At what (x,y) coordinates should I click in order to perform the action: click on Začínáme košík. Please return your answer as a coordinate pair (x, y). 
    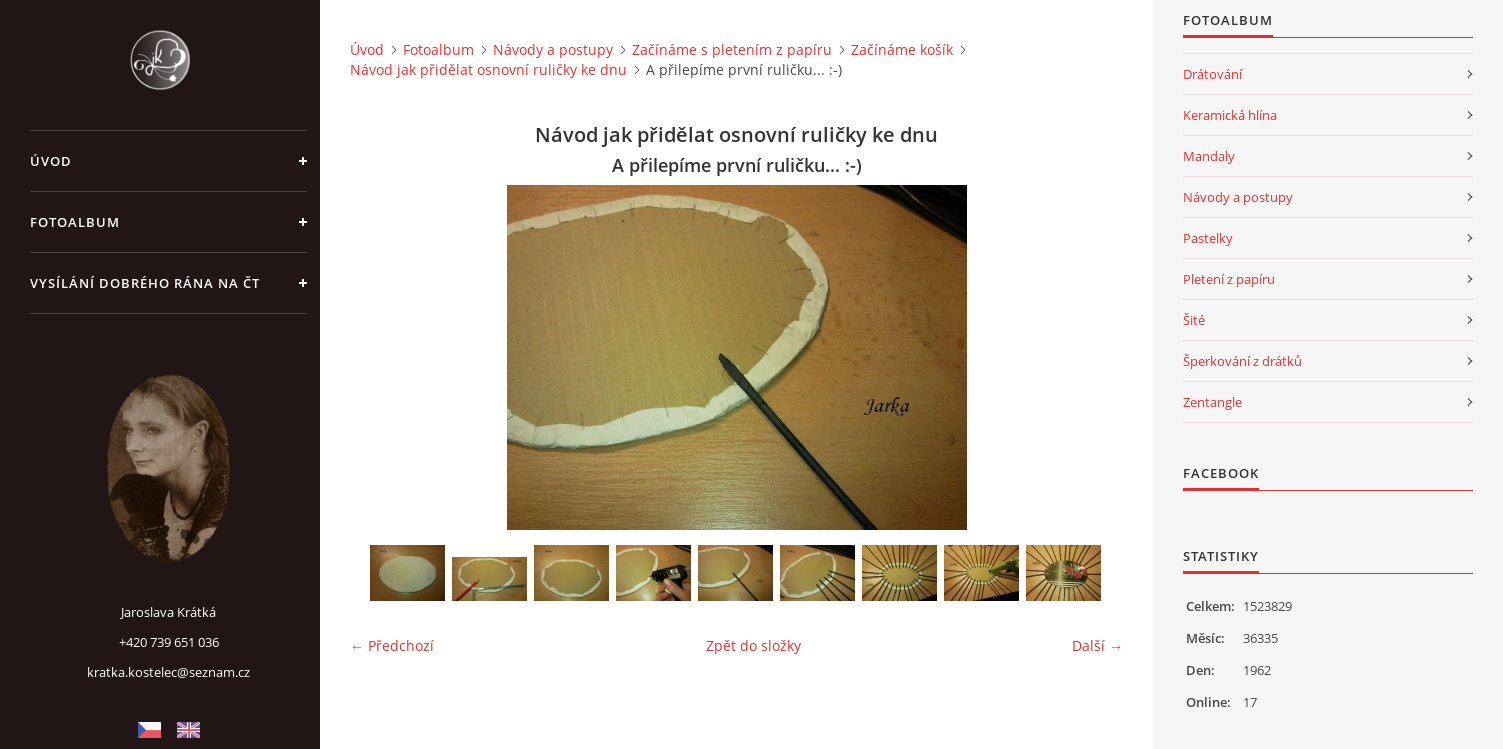
    Looking at the image, I should click on (902, 49).